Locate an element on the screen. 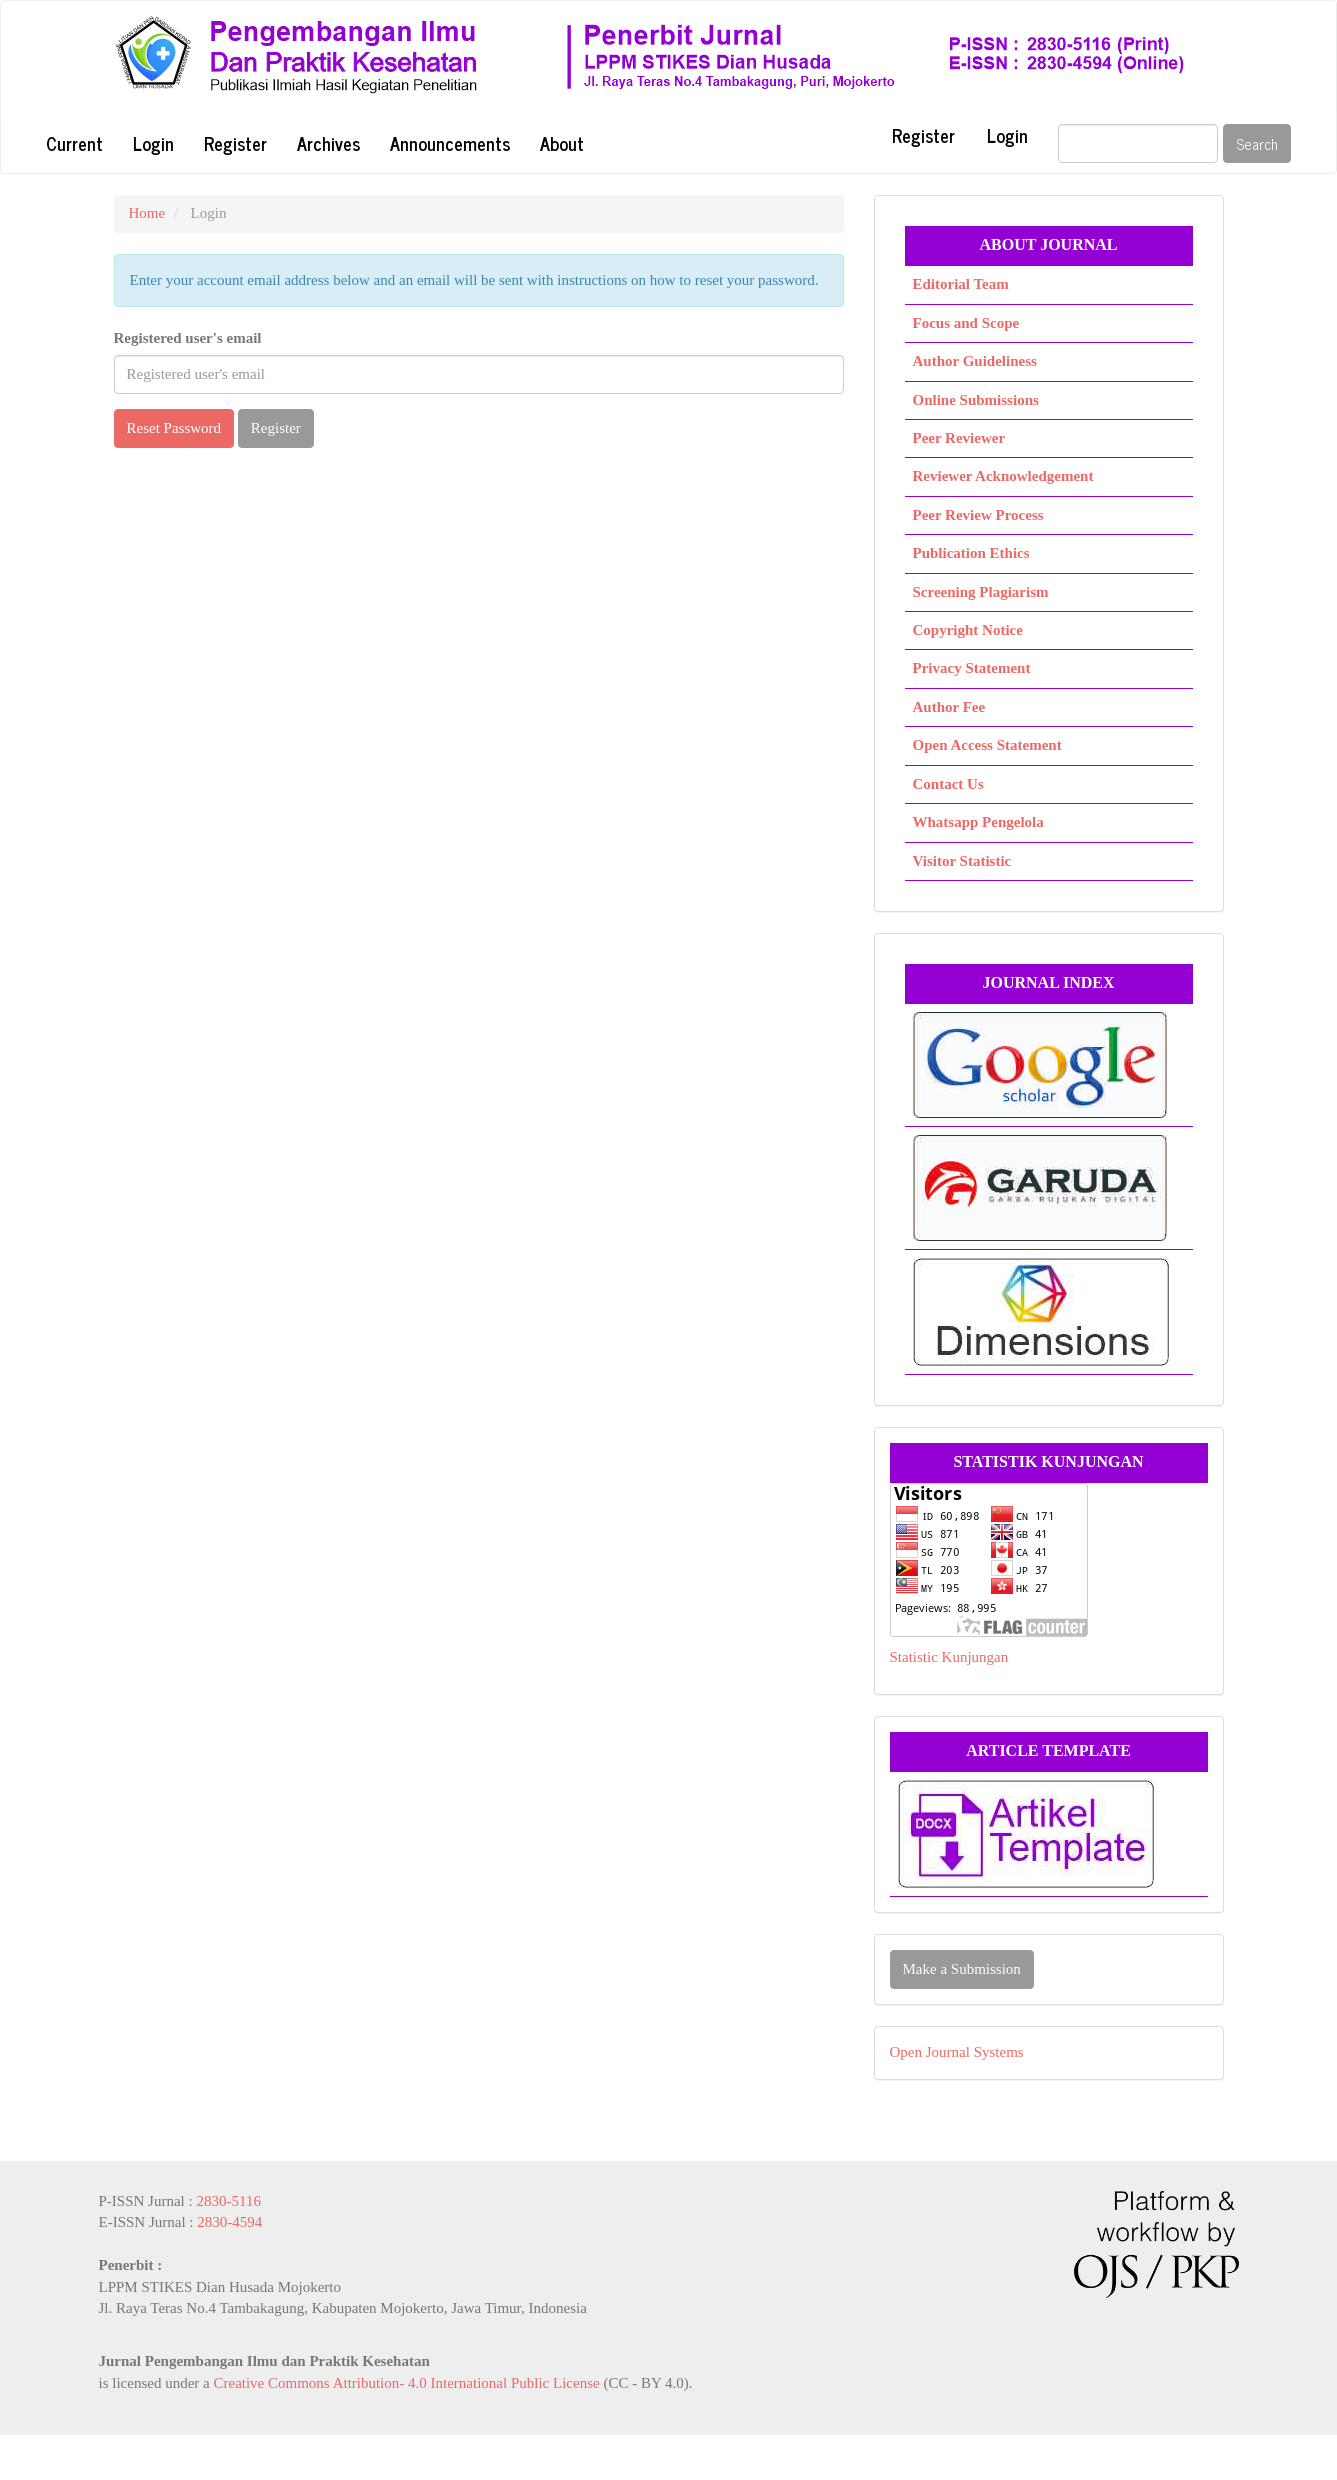 The width and height of the screenshot is (1337, 2480). Current is located at coordinates (74, 143).